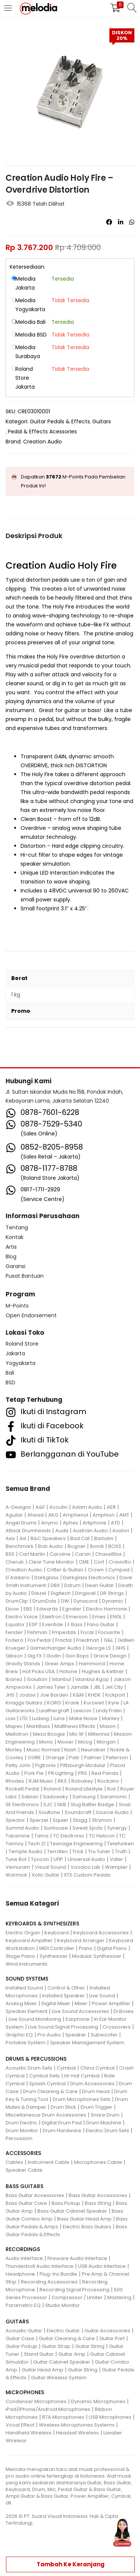  What do you see at coordinates (27, 1694) in the screenshot?
I see `Jodavi` at bounding box center [27, 1694].